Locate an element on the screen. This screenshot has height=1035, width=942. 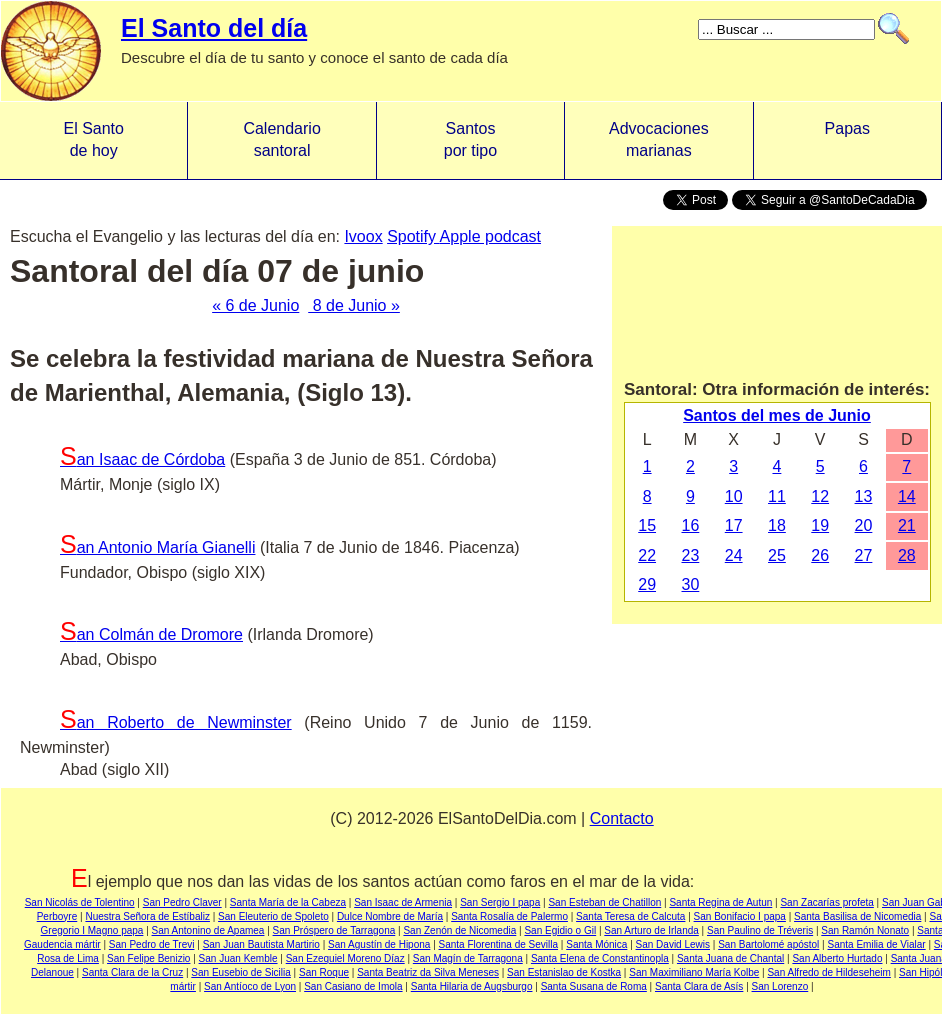
30 is located at coordinates (691, 584).